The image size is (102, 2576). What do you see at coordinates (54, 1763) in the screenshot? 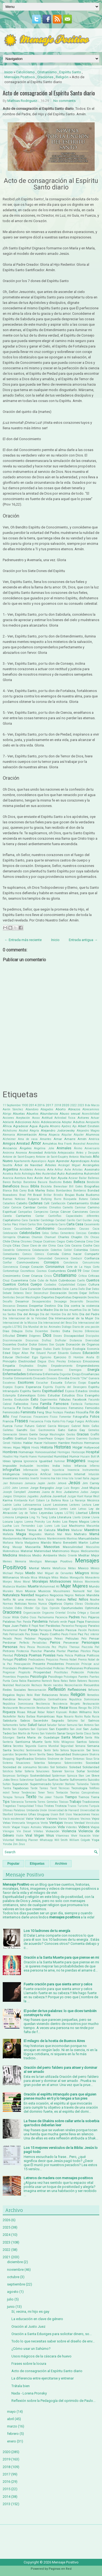
I see `Sobrepeso` at bounding box center [54, 1763].